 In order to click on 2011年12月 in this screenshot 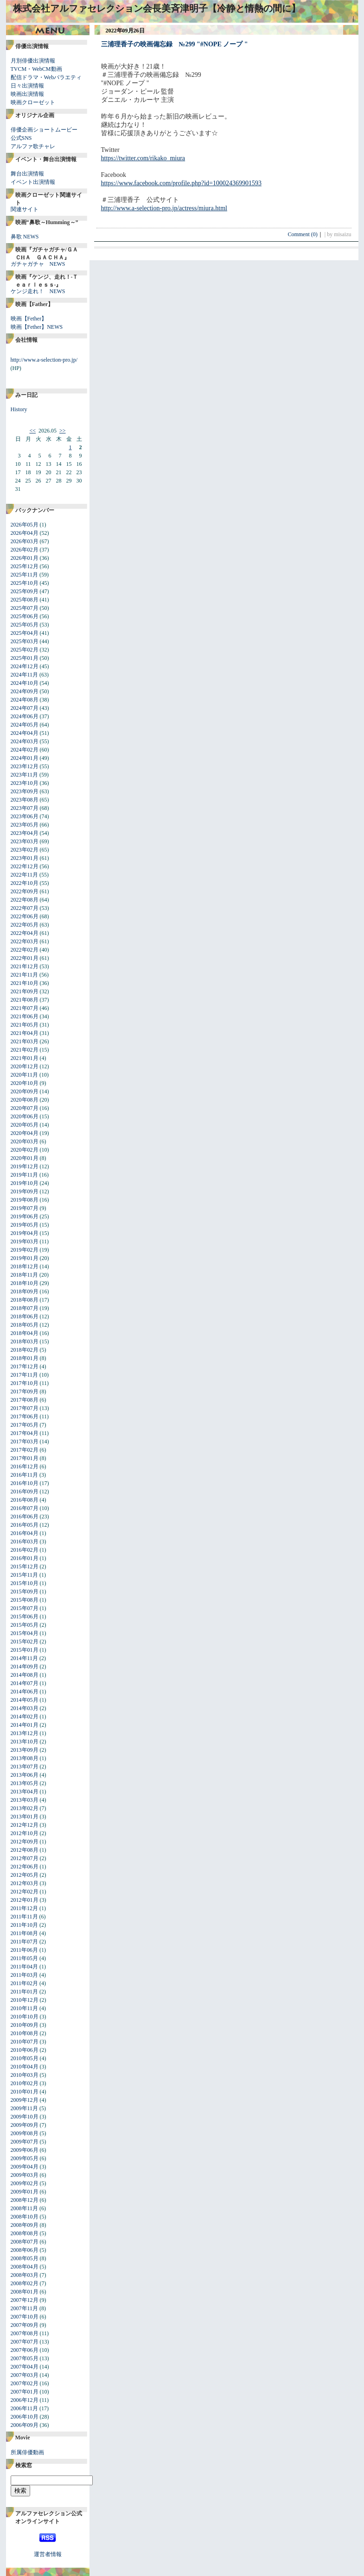, I will do `click(24, 1908)`.